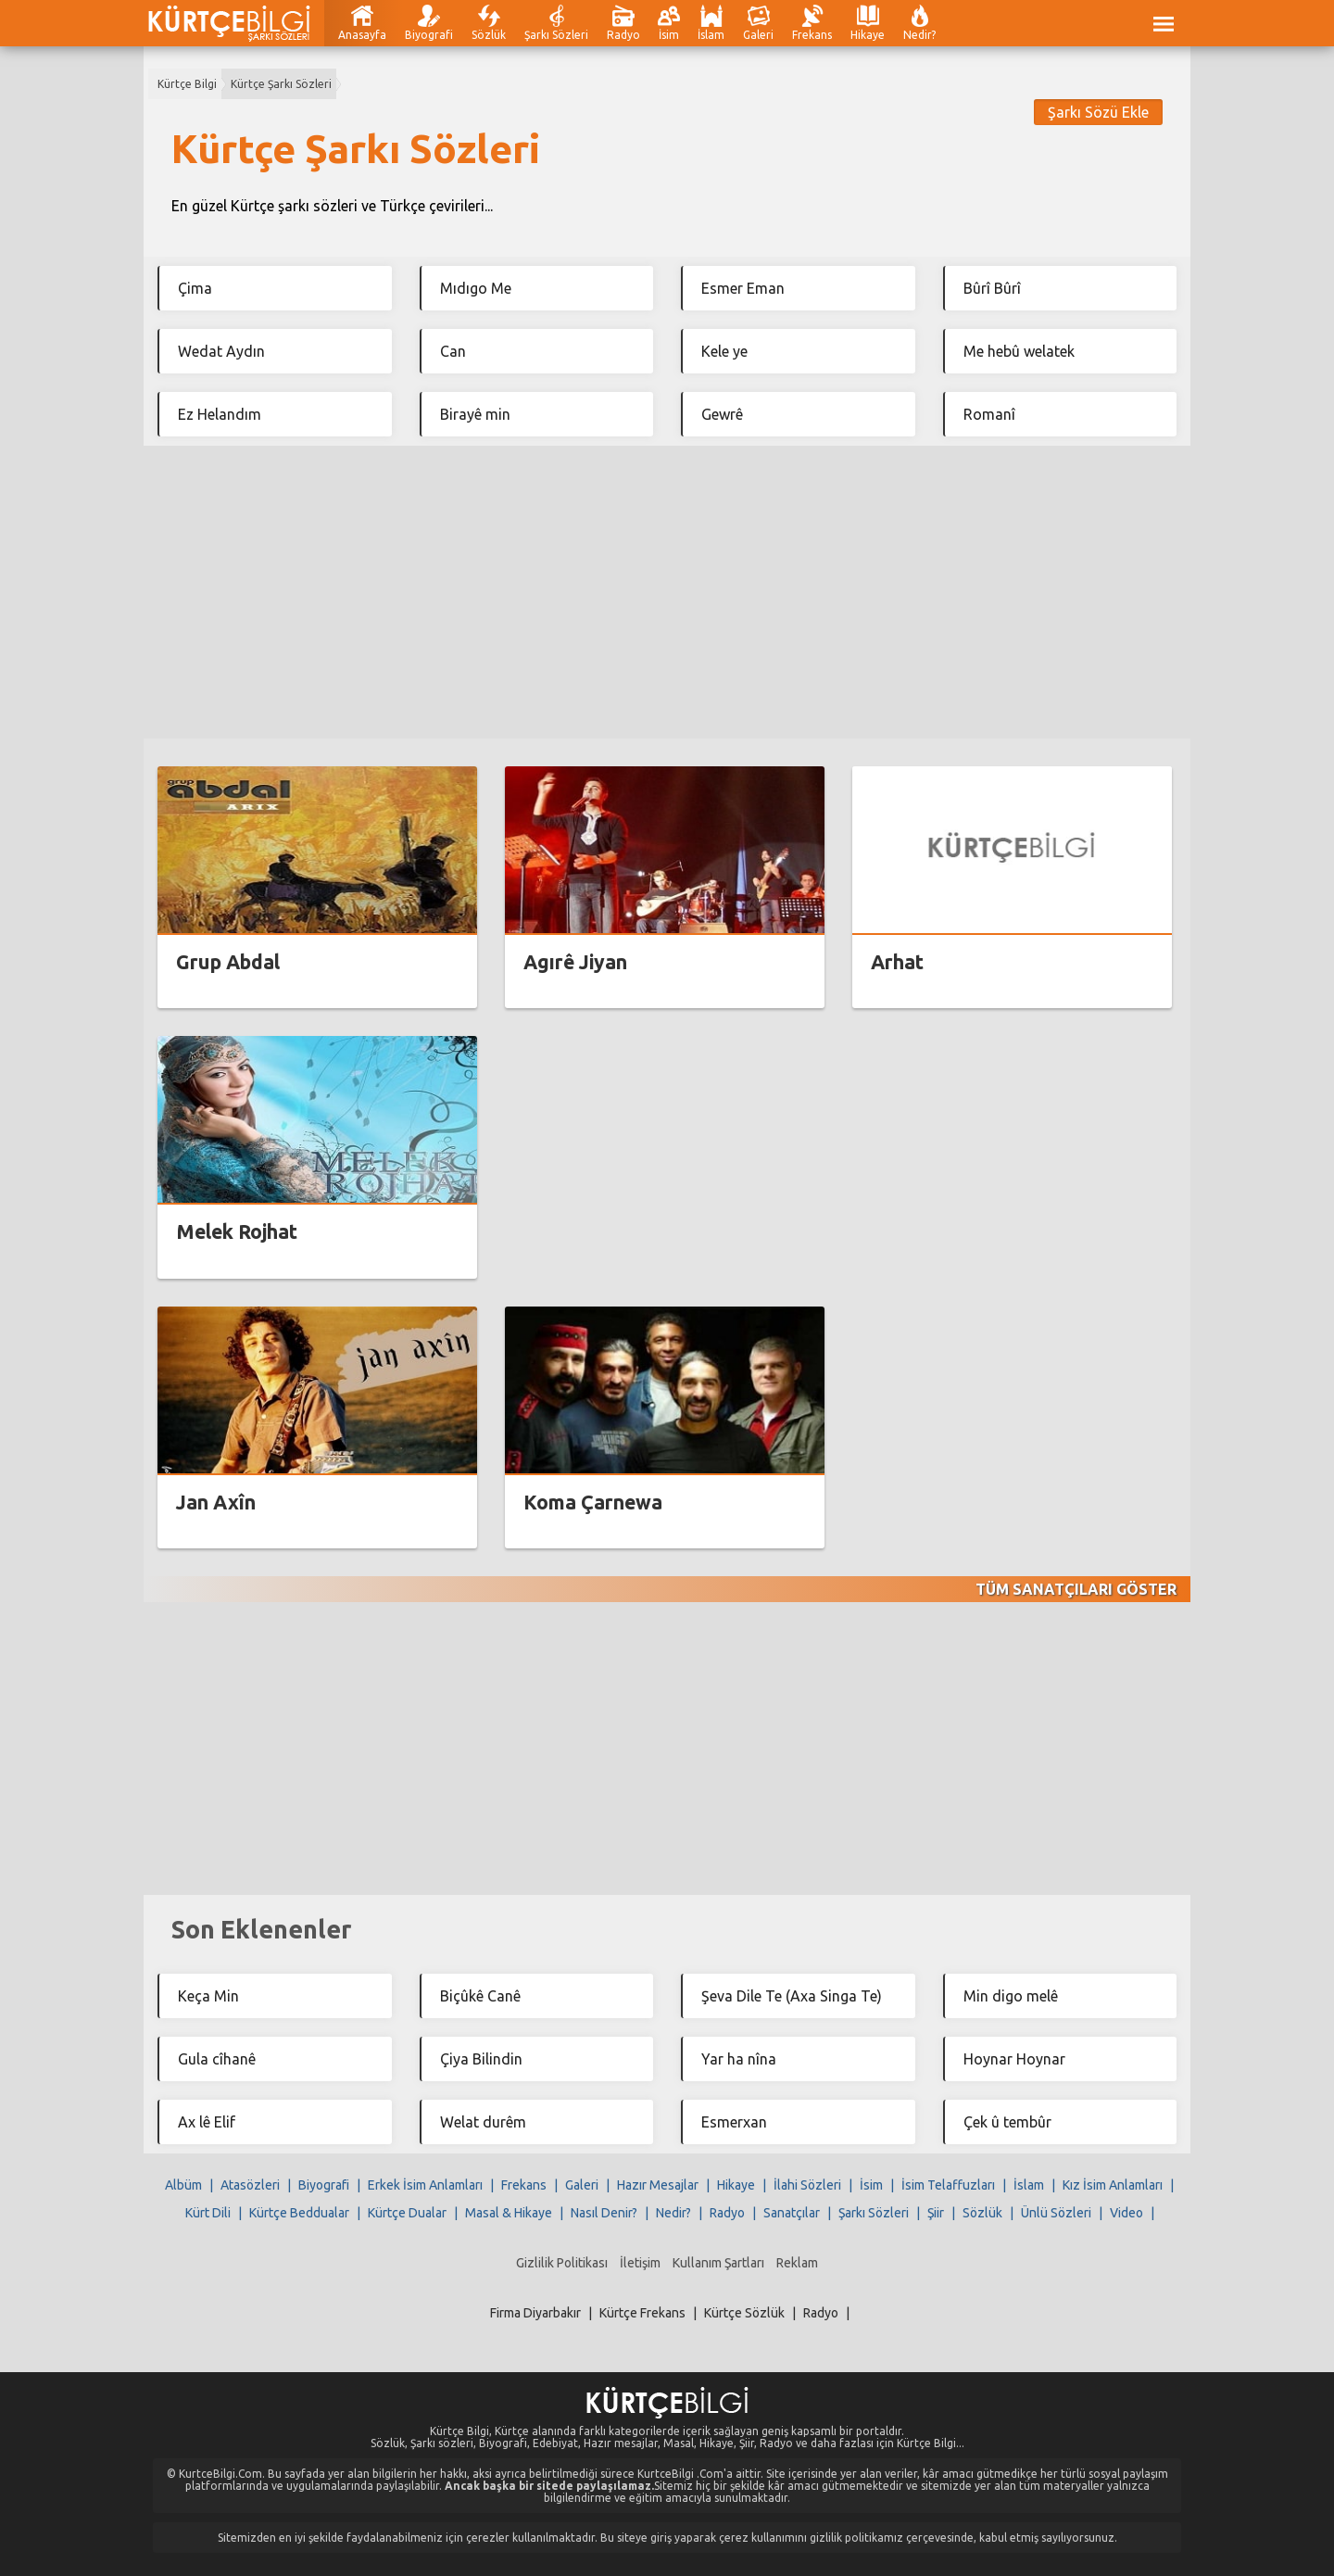  I want to click on Erkek İsim Anlamları, so click(425, 2185).